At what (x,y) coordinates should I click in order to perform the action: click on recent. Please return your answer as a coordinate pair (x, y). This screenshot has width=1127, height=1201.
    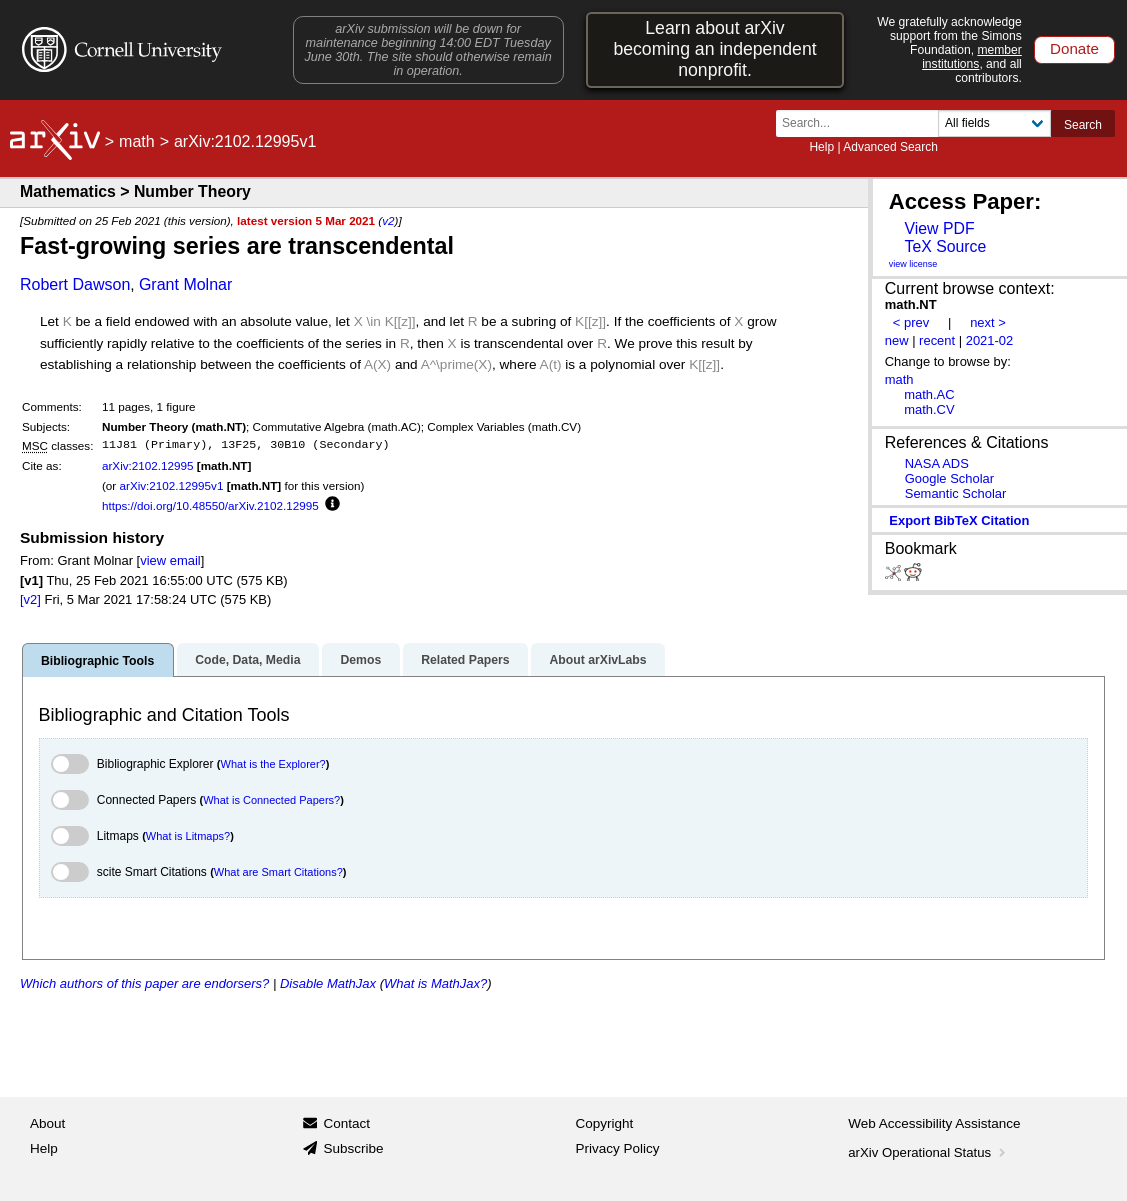
    Looking at the image, I should click on (937, 340).